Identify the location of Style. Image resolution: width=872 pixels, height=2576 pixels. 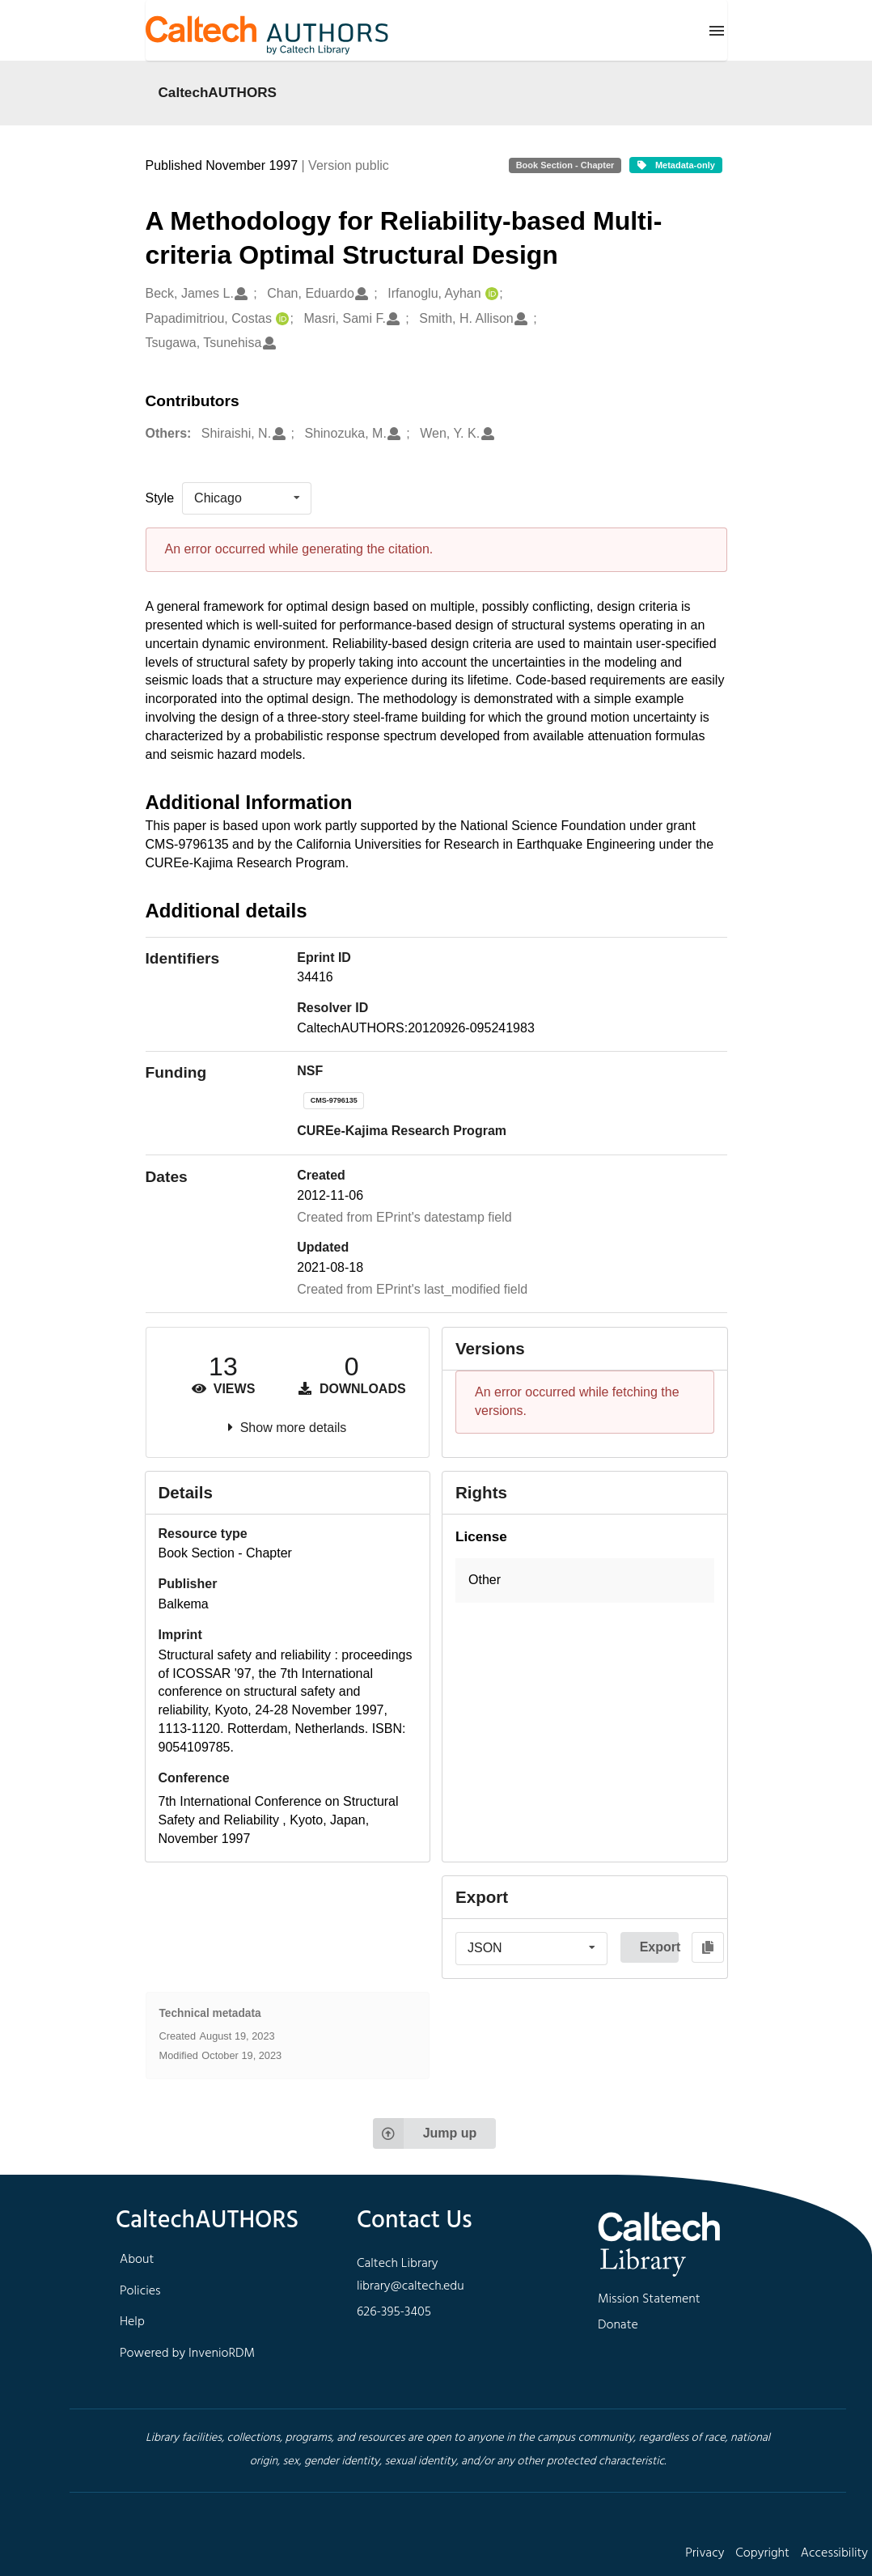
(160, 498).